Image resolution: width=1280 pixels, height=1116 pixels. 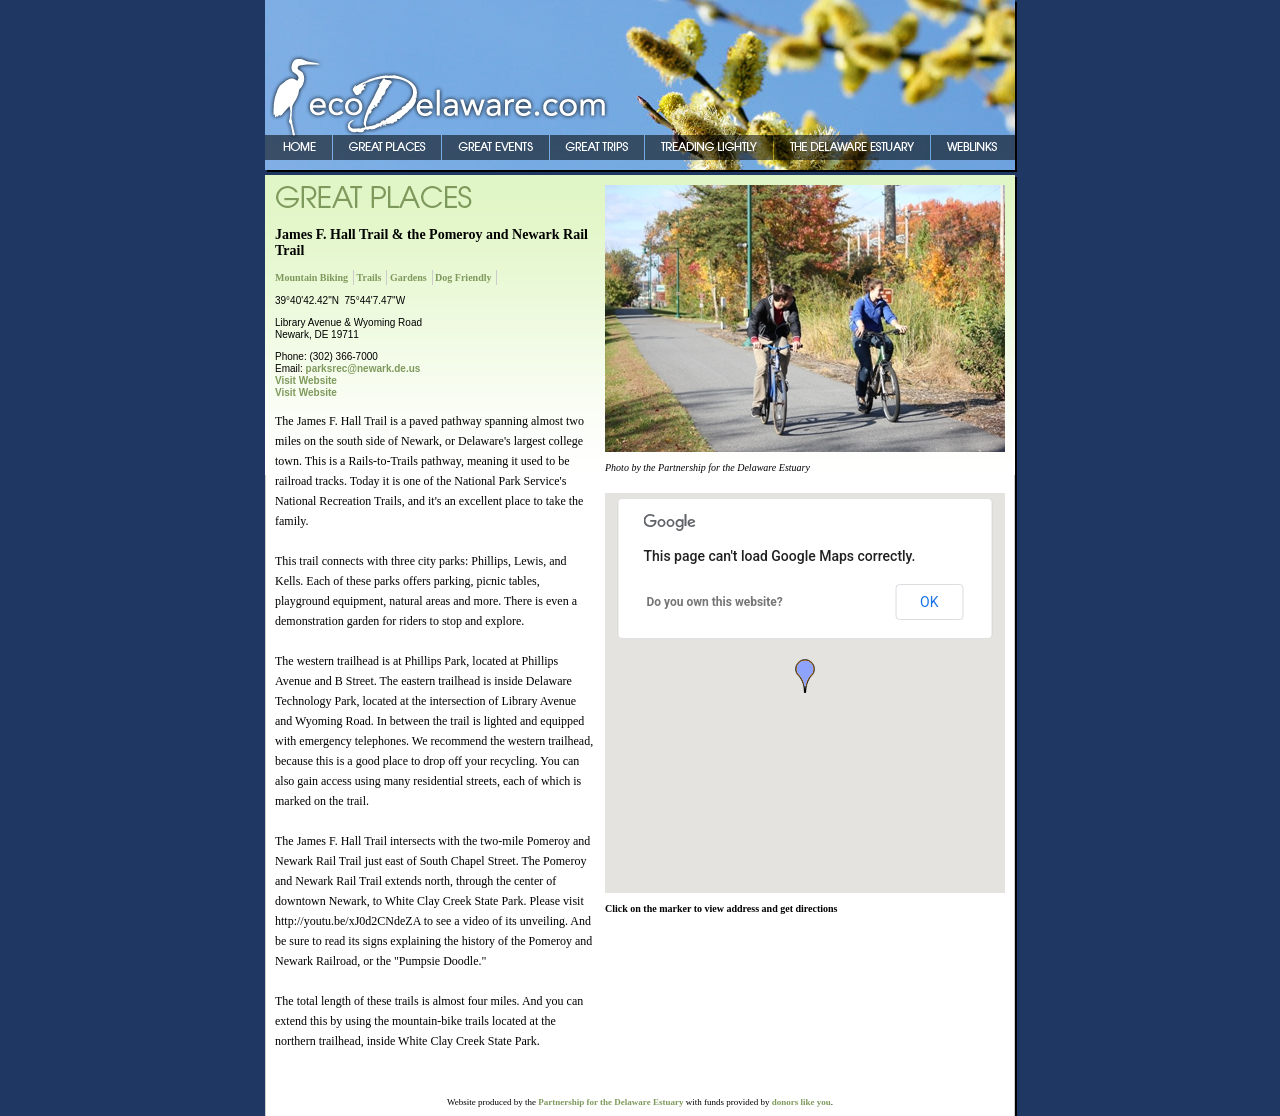 I want to click on Do you own this website?, so click(x=715, y=602).